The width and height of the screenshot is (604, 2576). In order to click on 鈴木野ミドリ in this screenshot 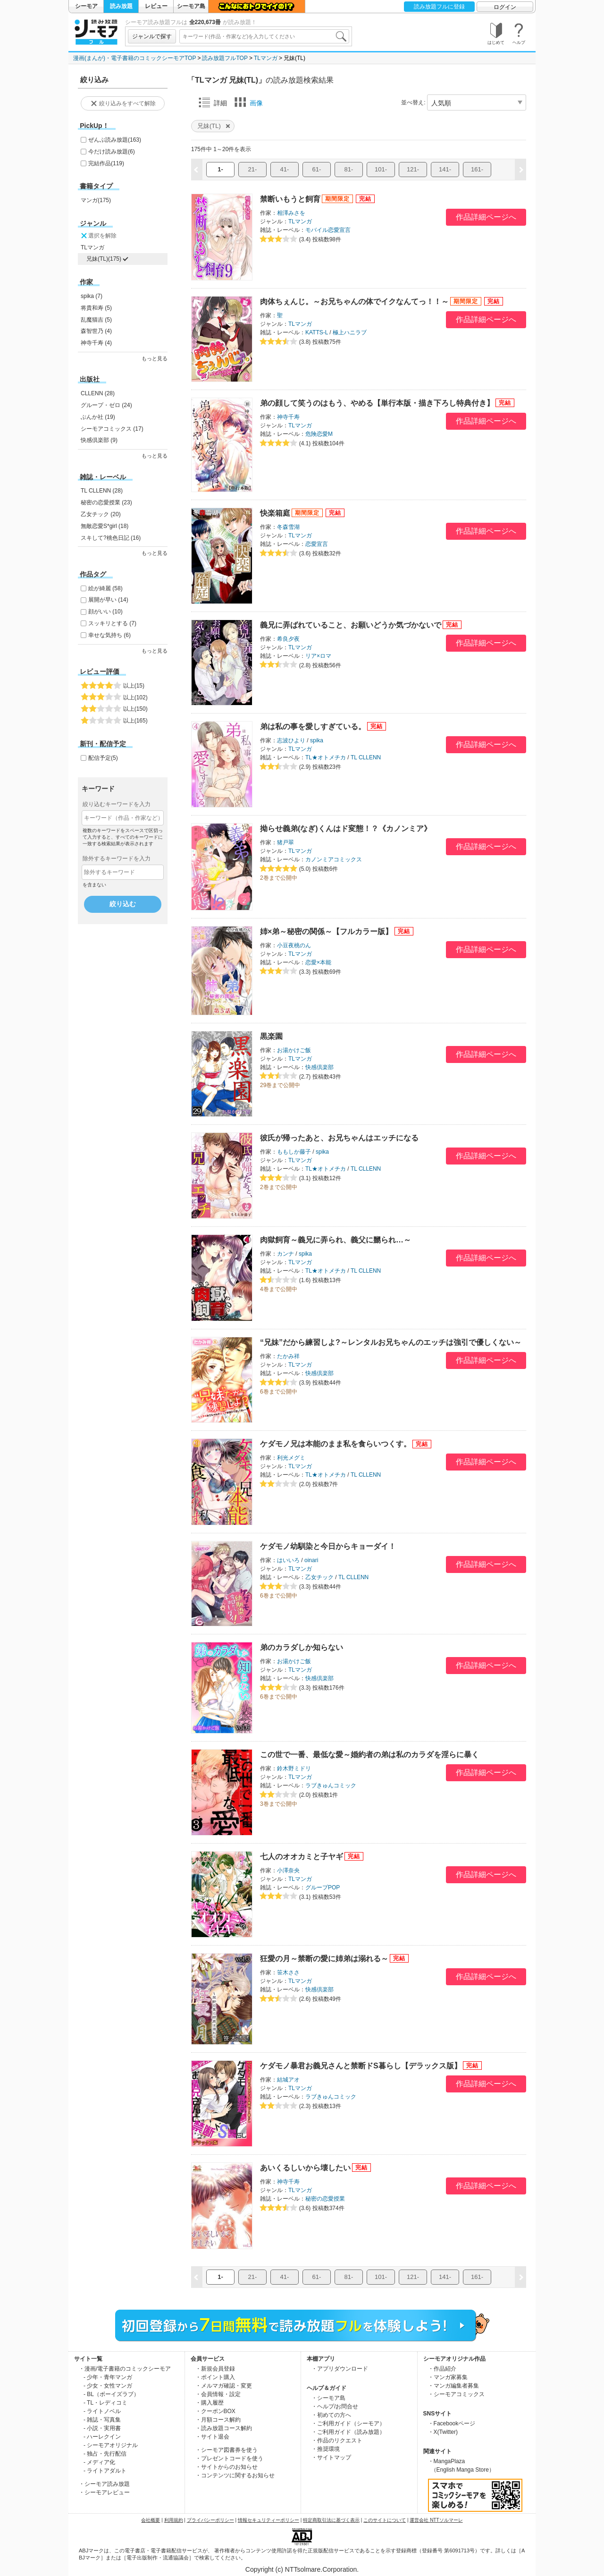, I will do `click(294, 1768)`.